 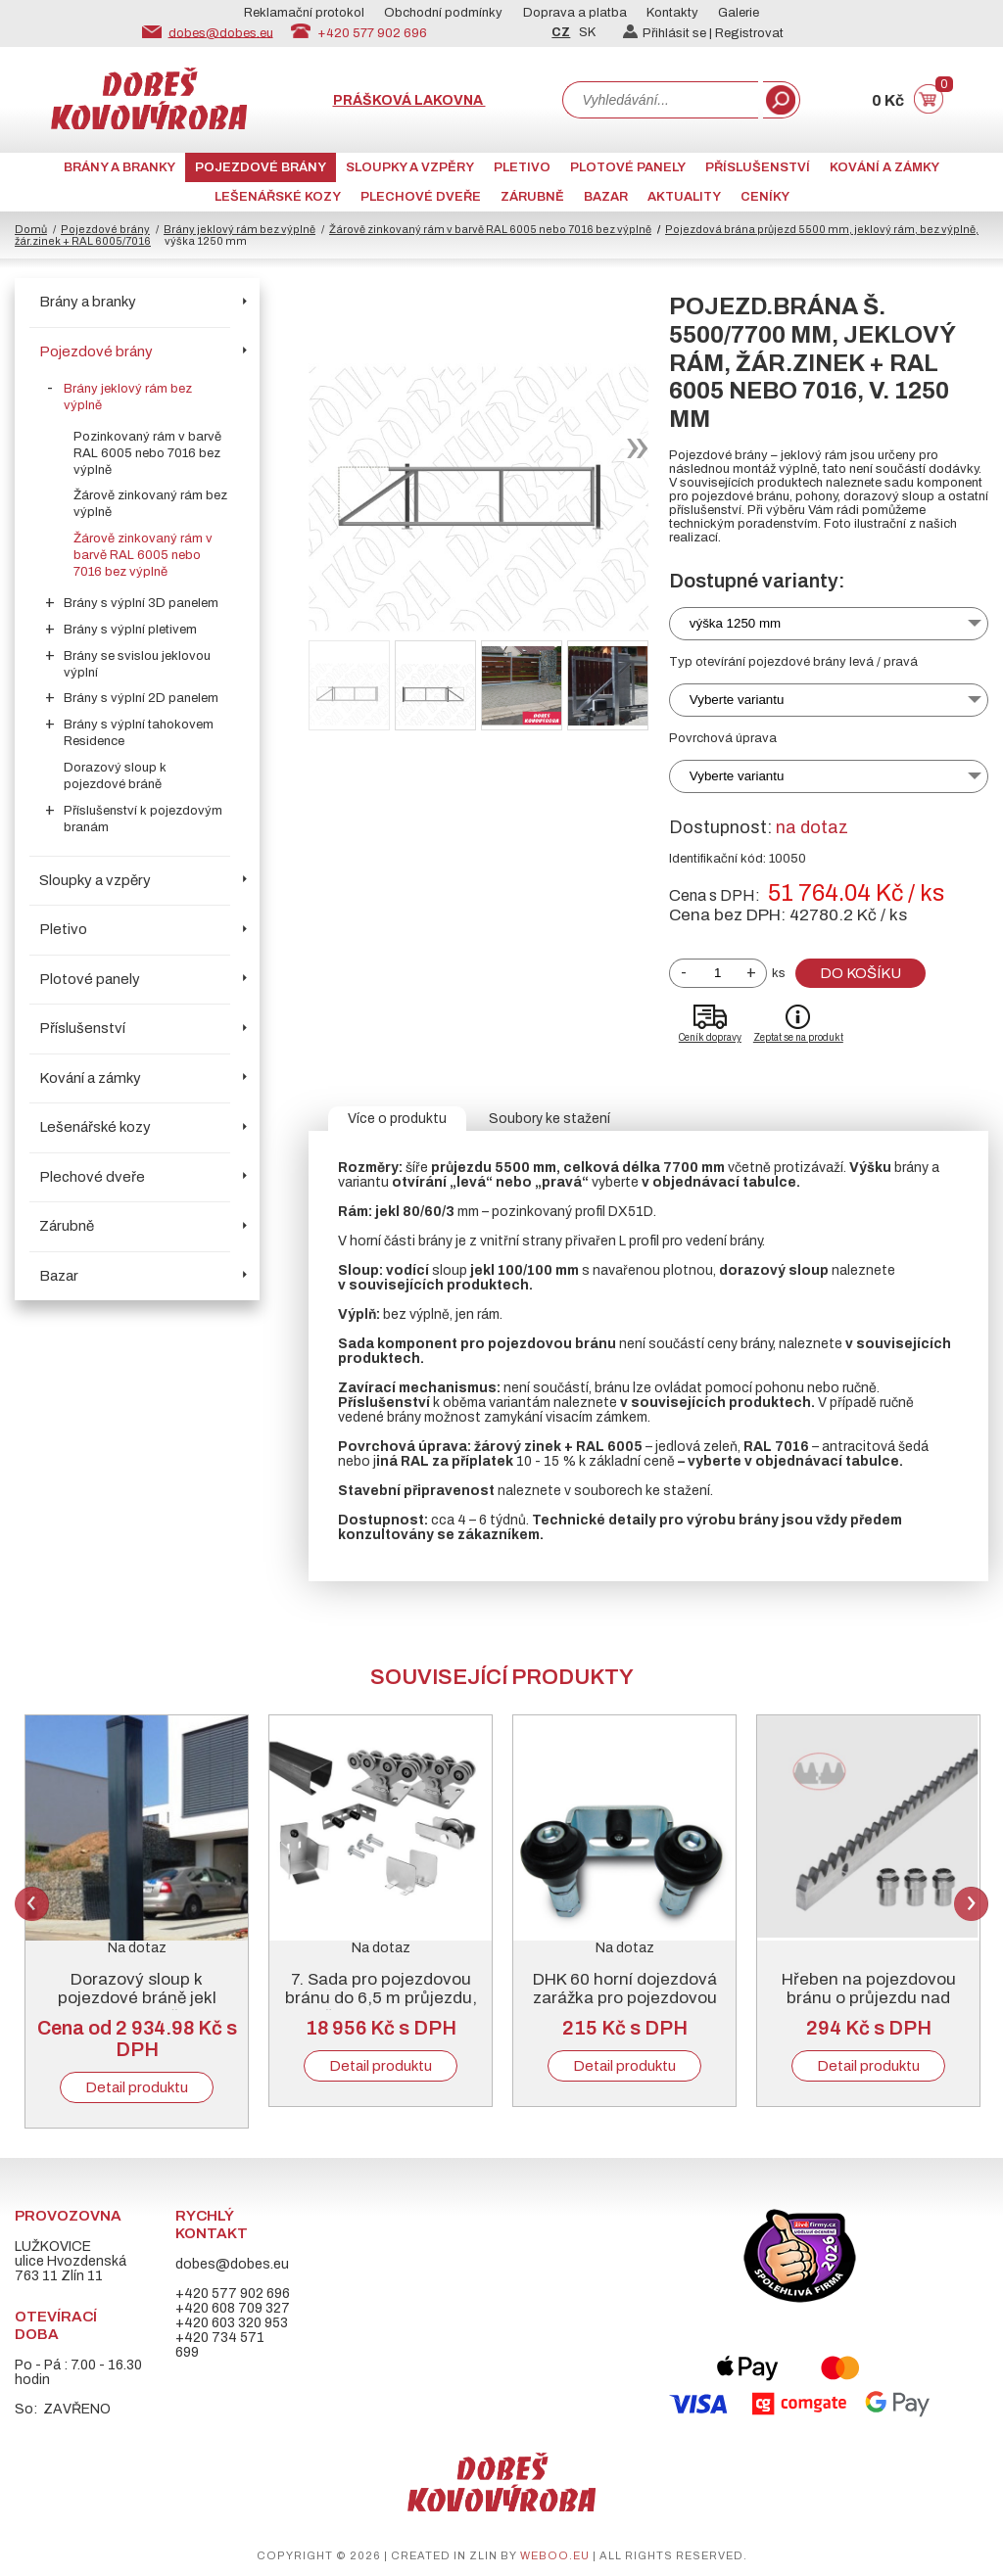 I want to click on Přihlásit se |, so click(x=669, y=33).